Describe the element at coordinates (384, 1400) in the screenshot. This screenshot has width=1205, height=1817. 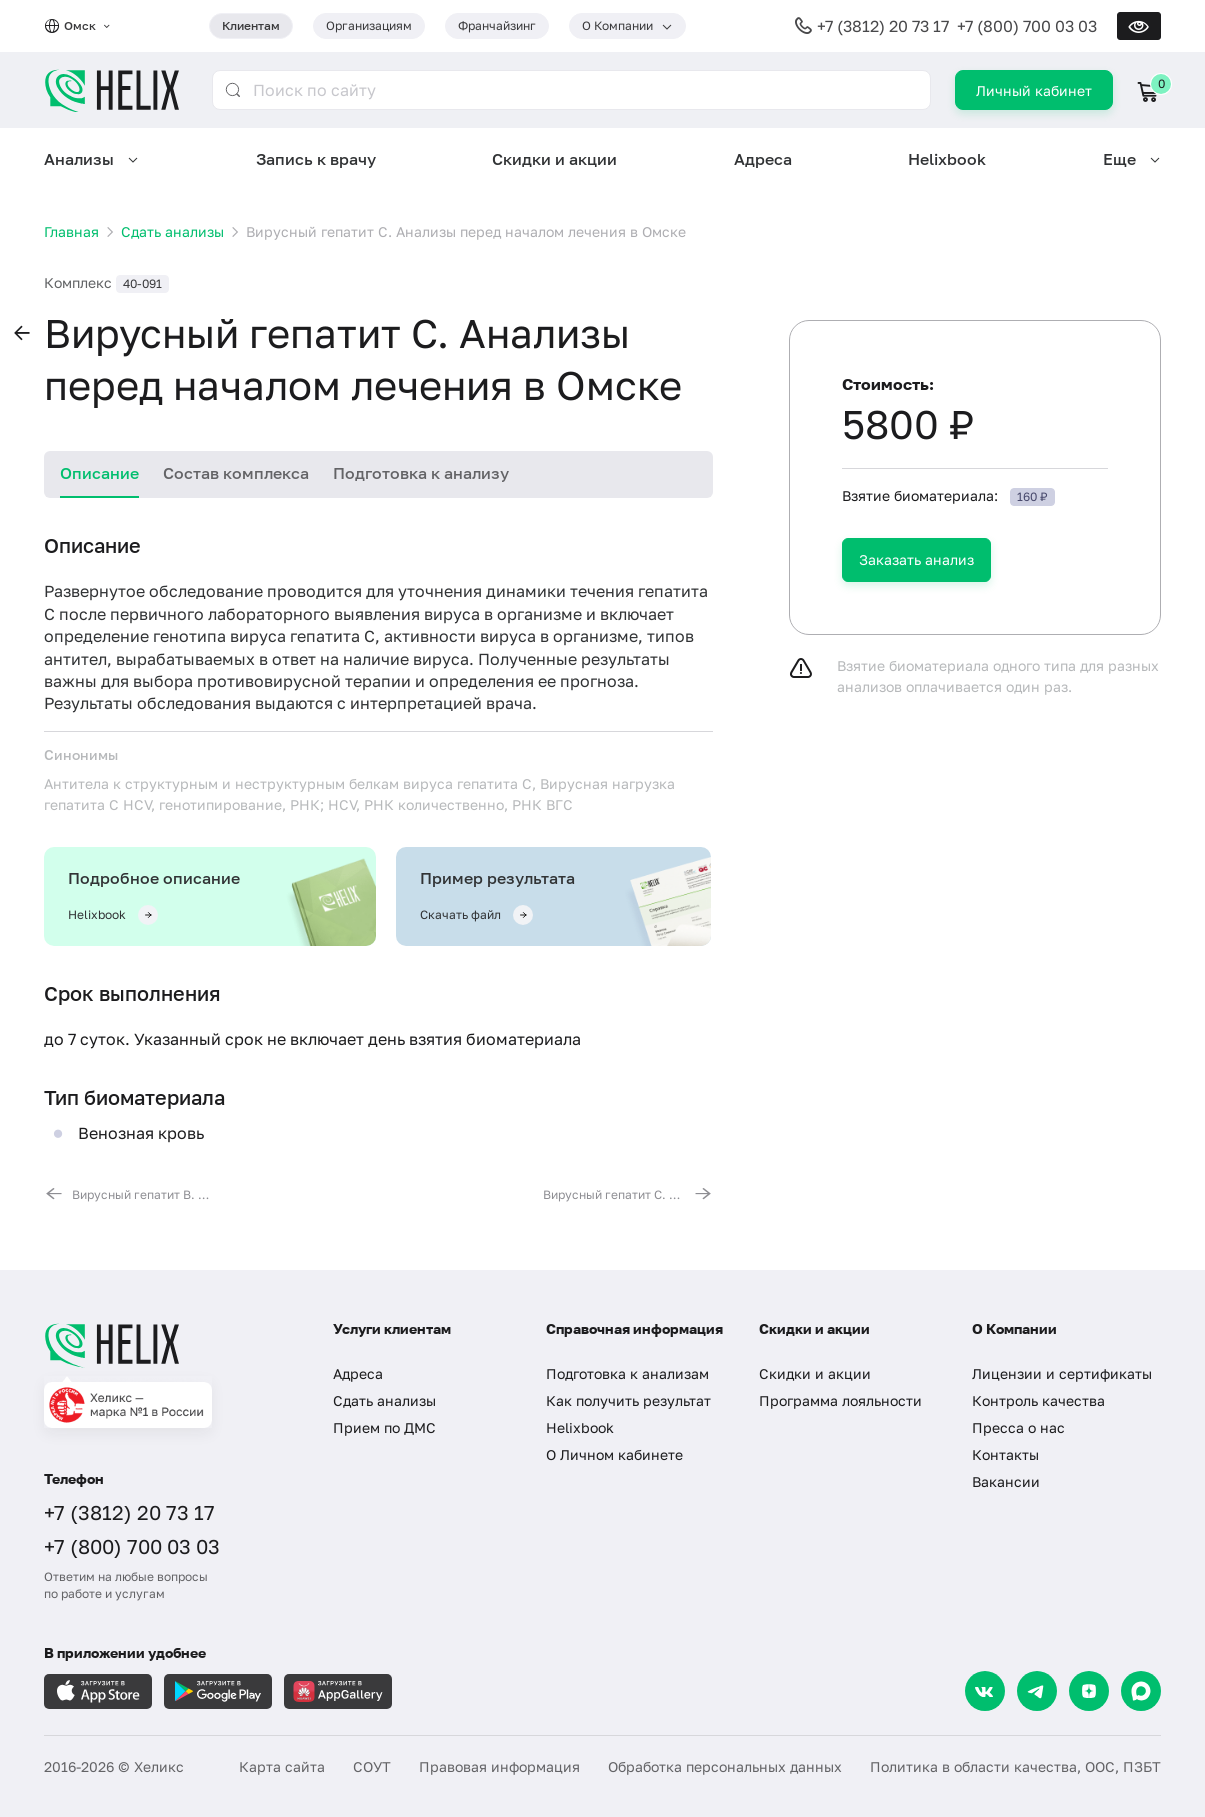
I see `Сдать анализы` at that location.